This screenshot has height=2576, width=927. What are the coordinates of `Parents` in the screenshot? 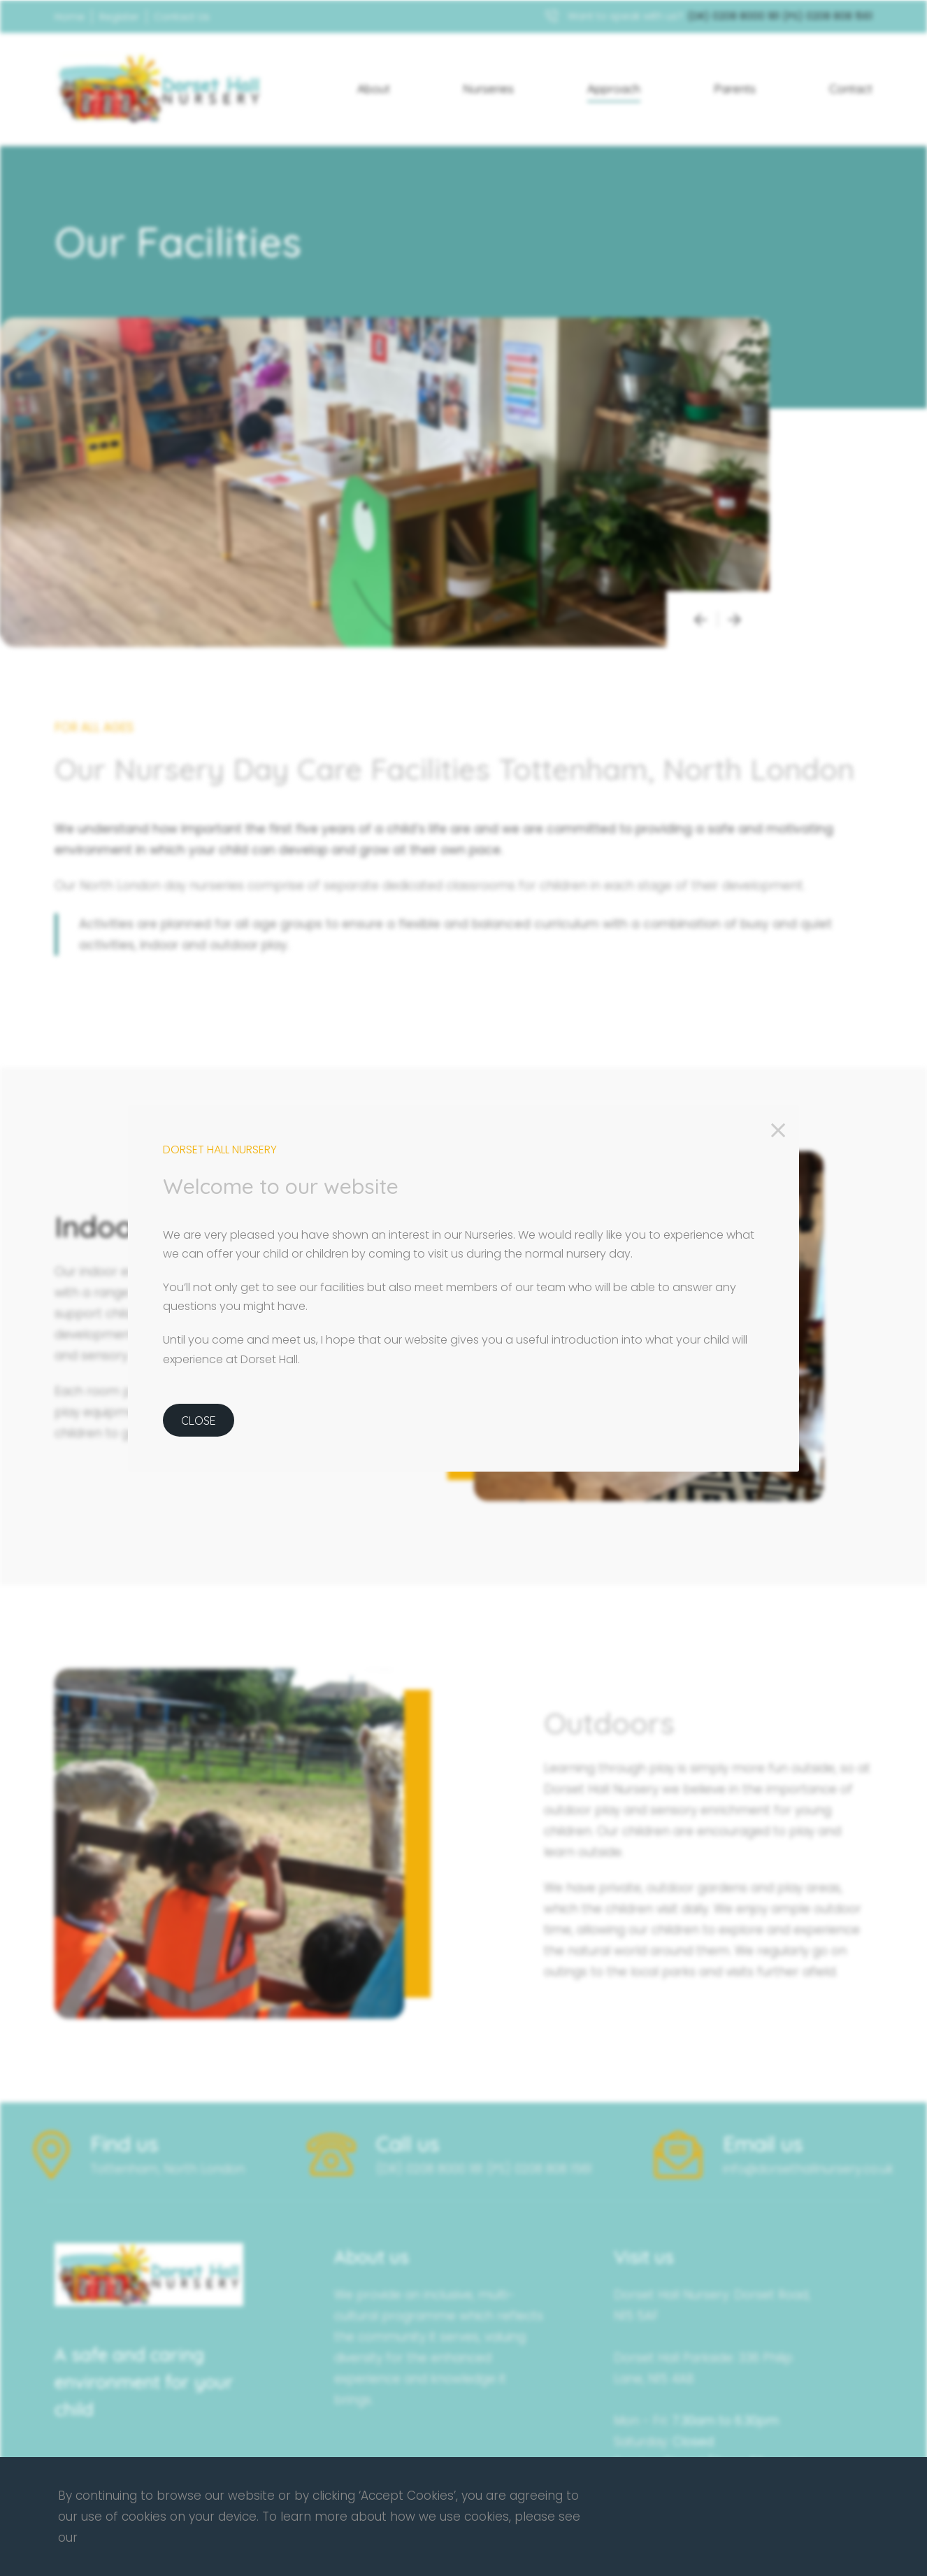 It's located at (735, 88).